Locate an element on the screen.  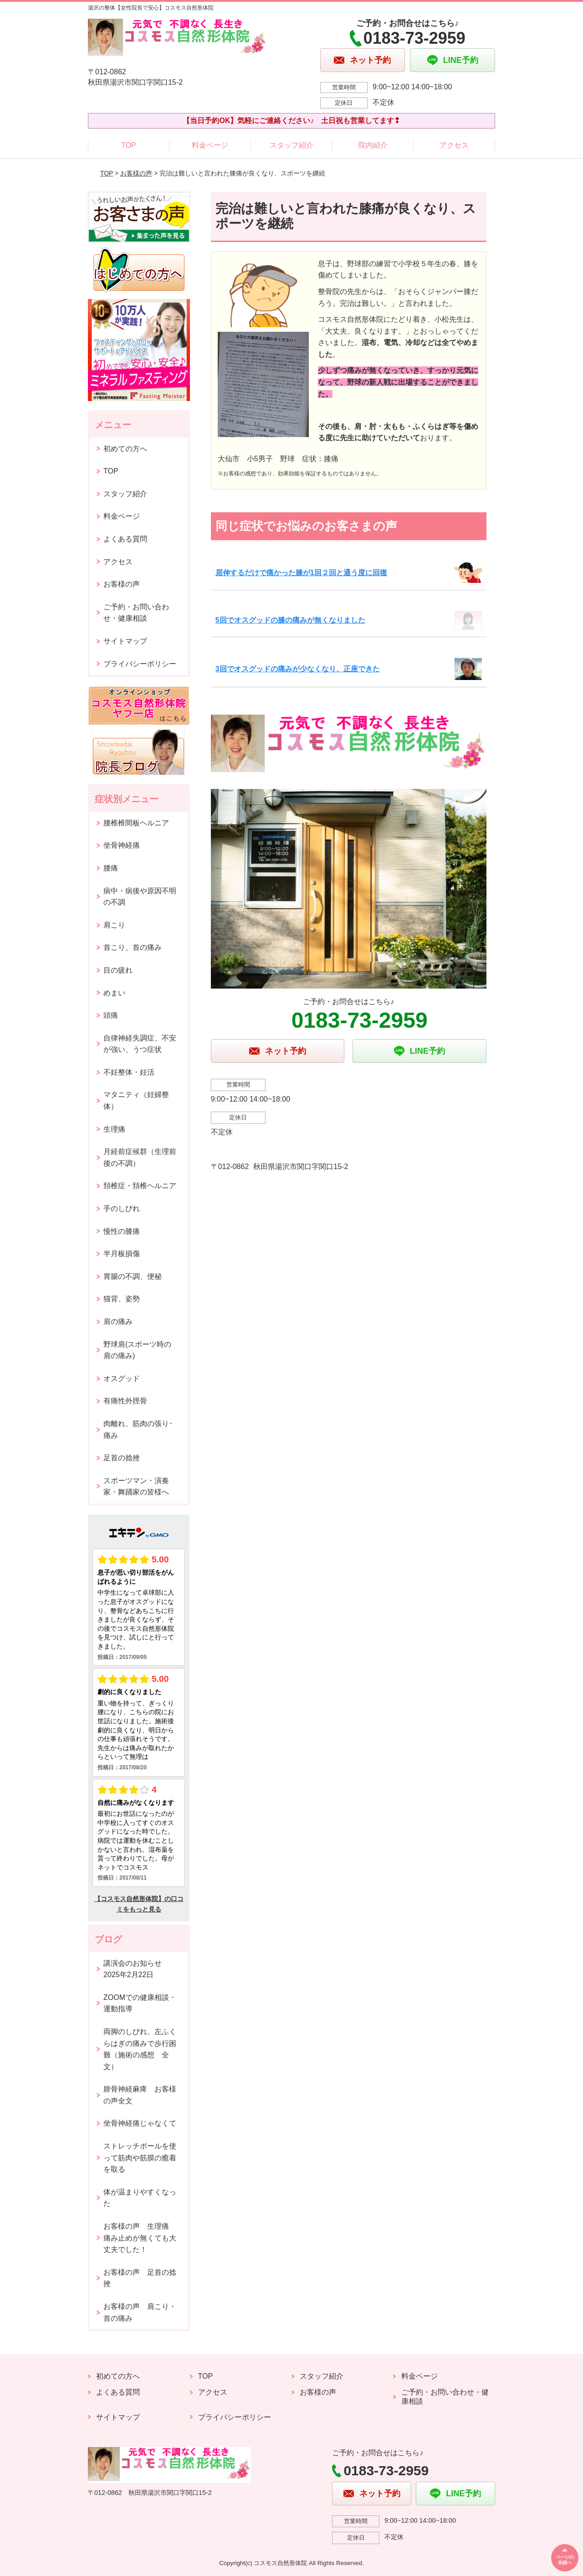
プライバシーポリシー is located at coordinates (139, 664).